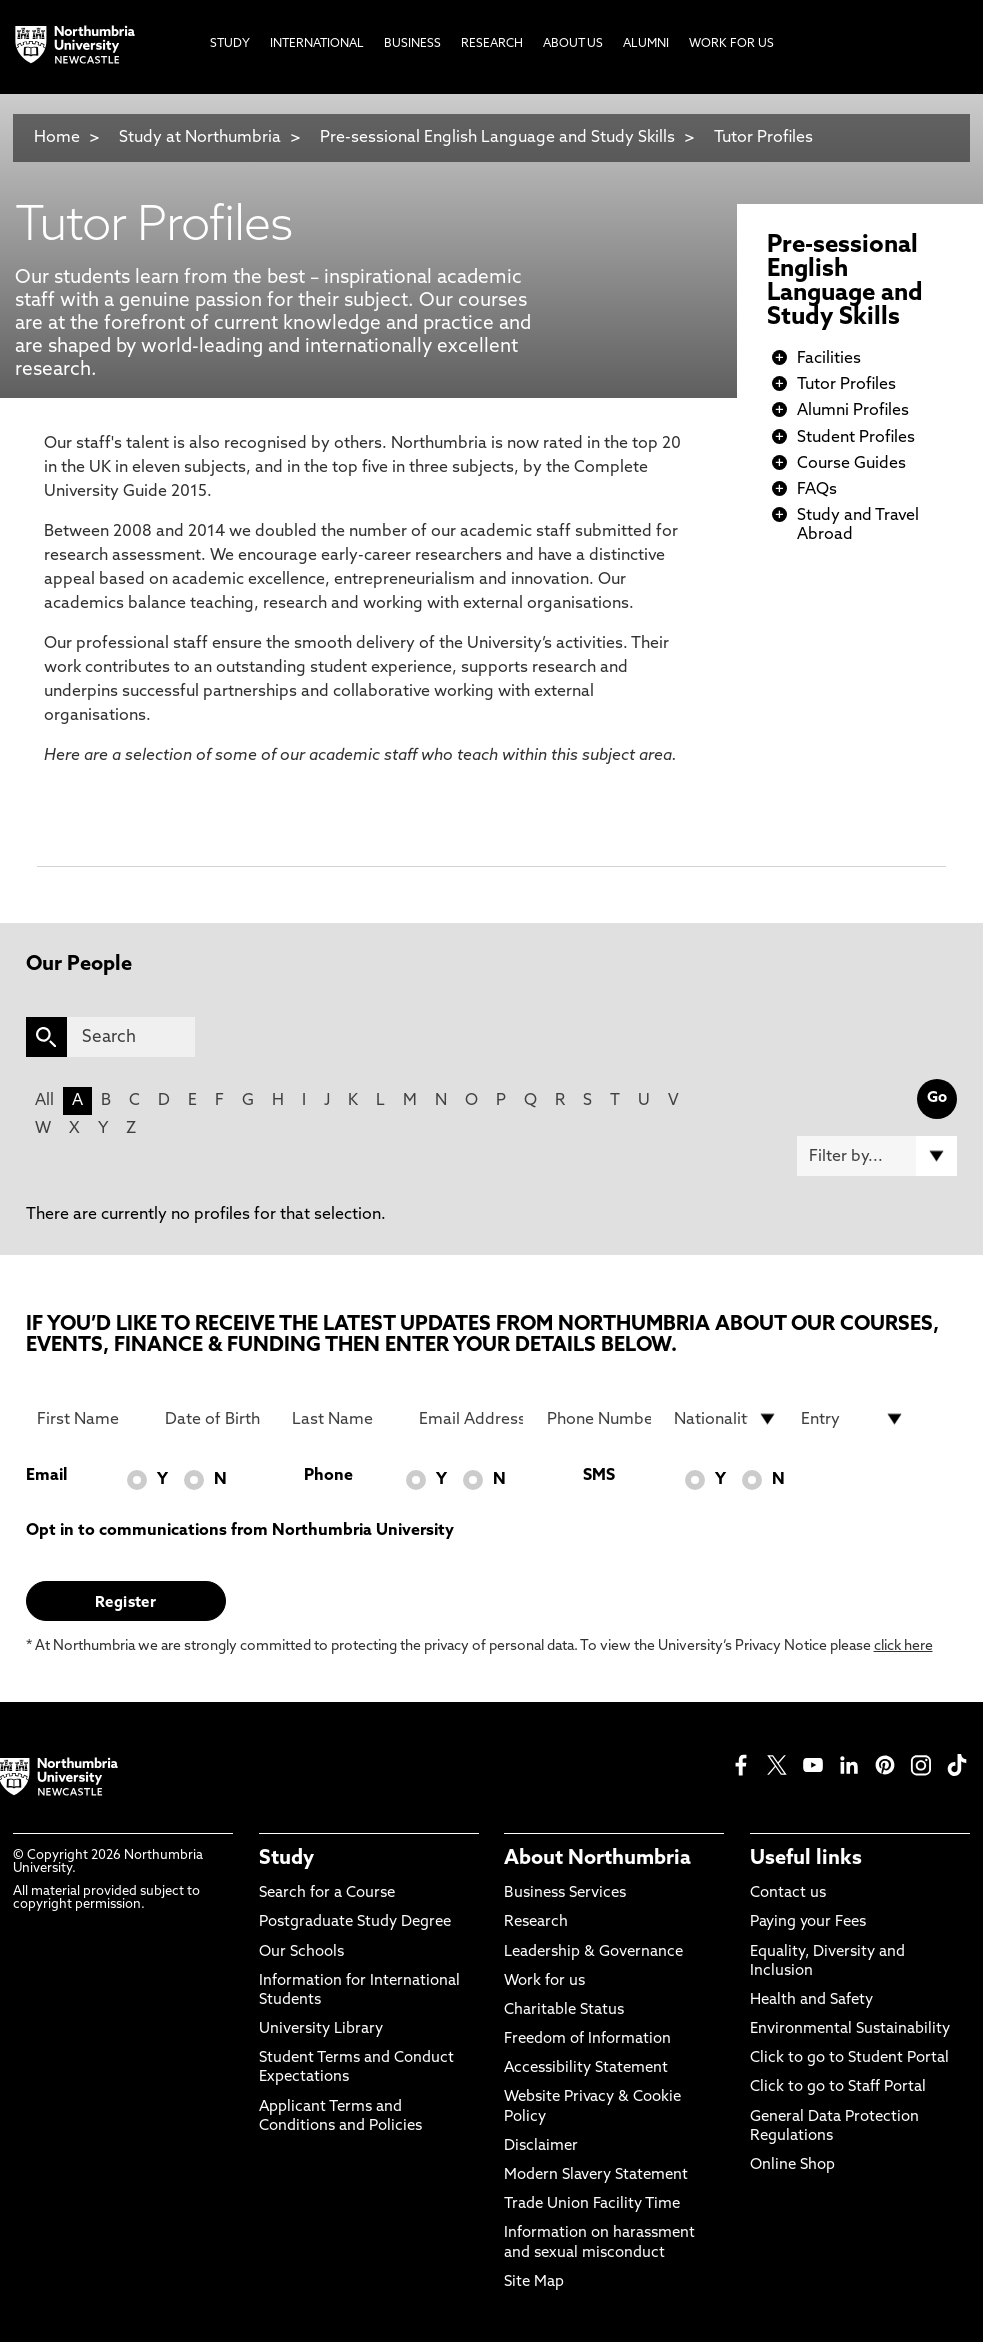 The width and height of the screenshot is (983, 2342). I want to click on Business Services, so click(565, 1893).